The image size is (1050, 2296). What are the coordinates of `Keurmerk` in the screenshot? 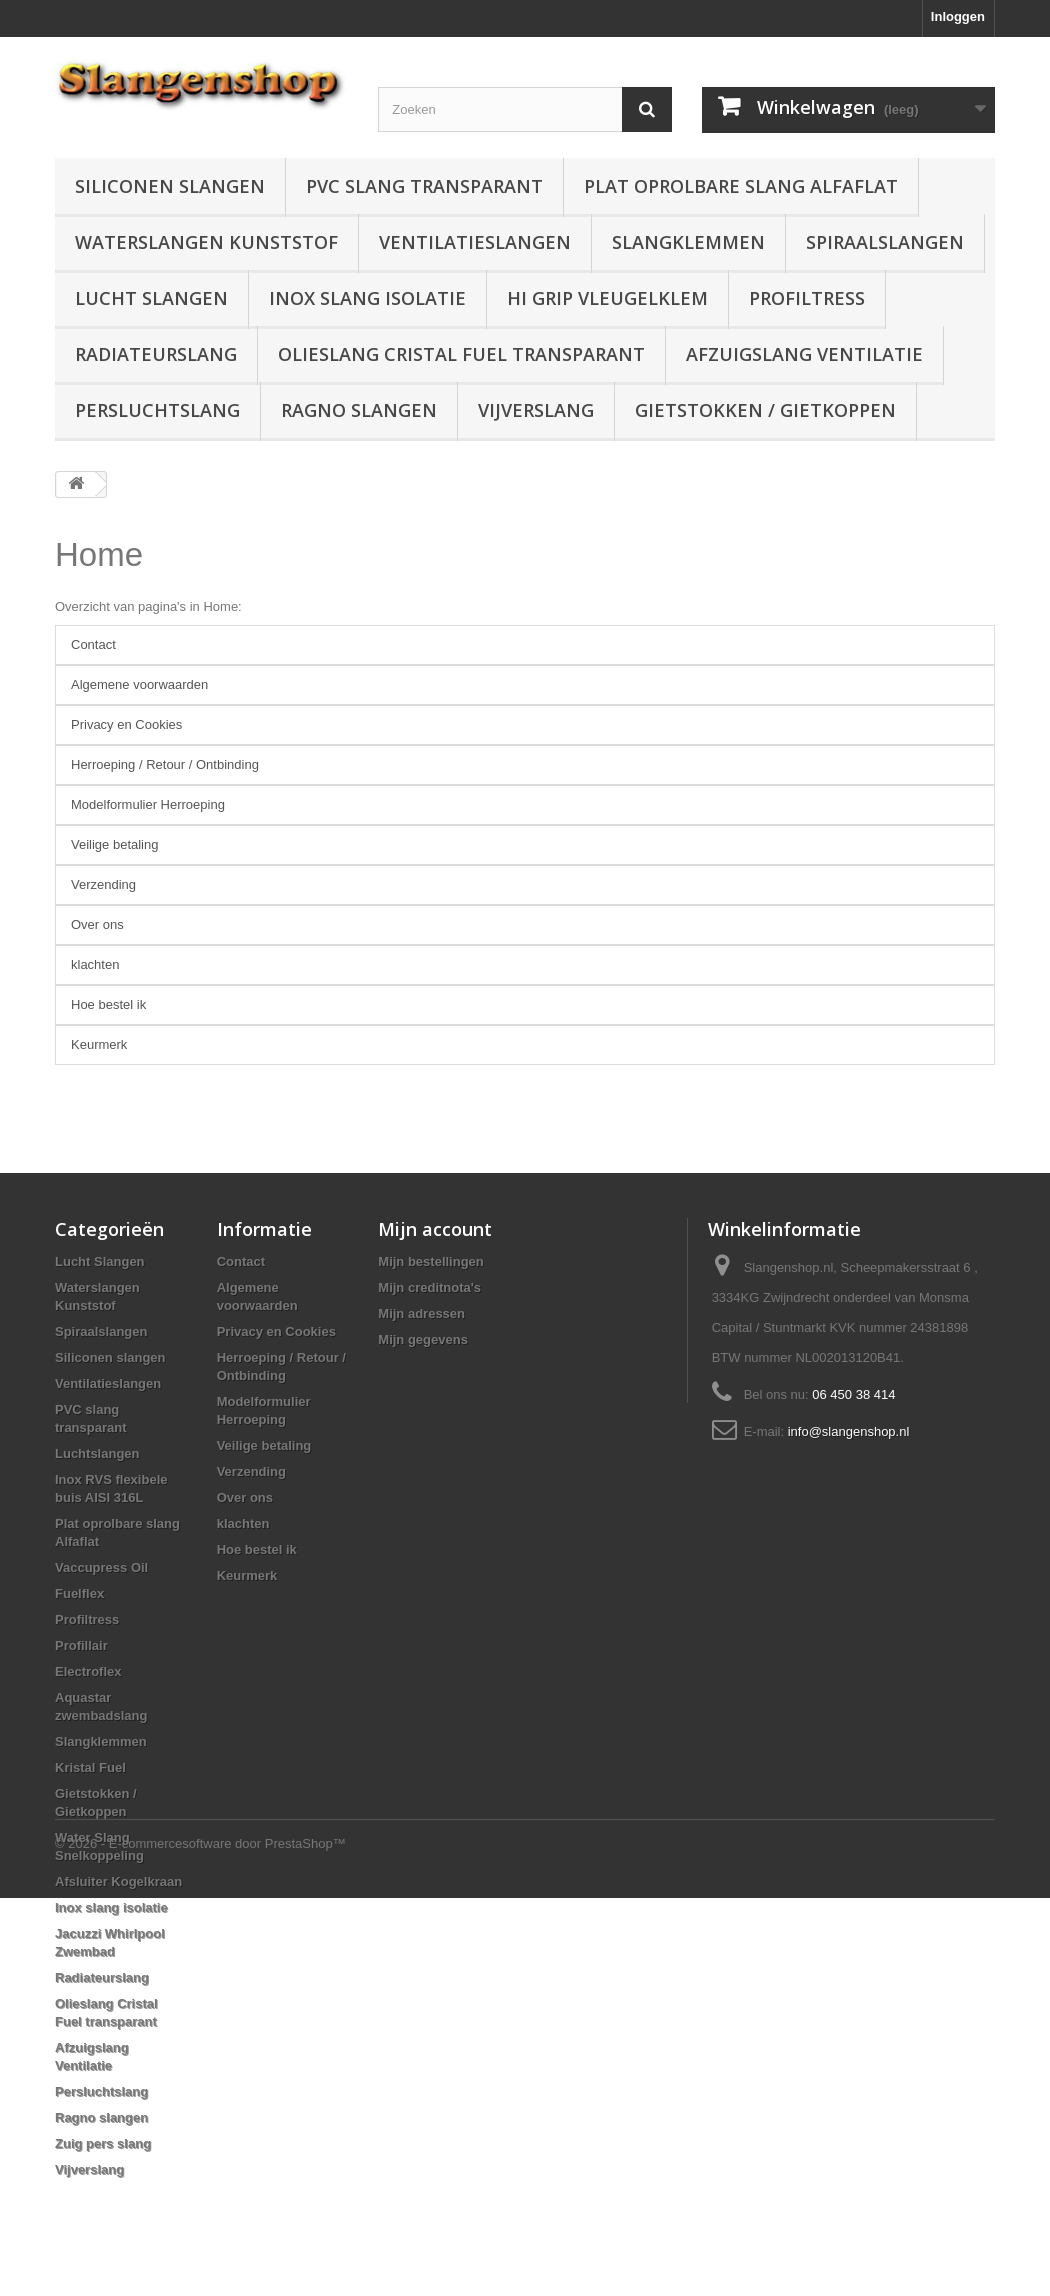 It's located at (99, 1044).